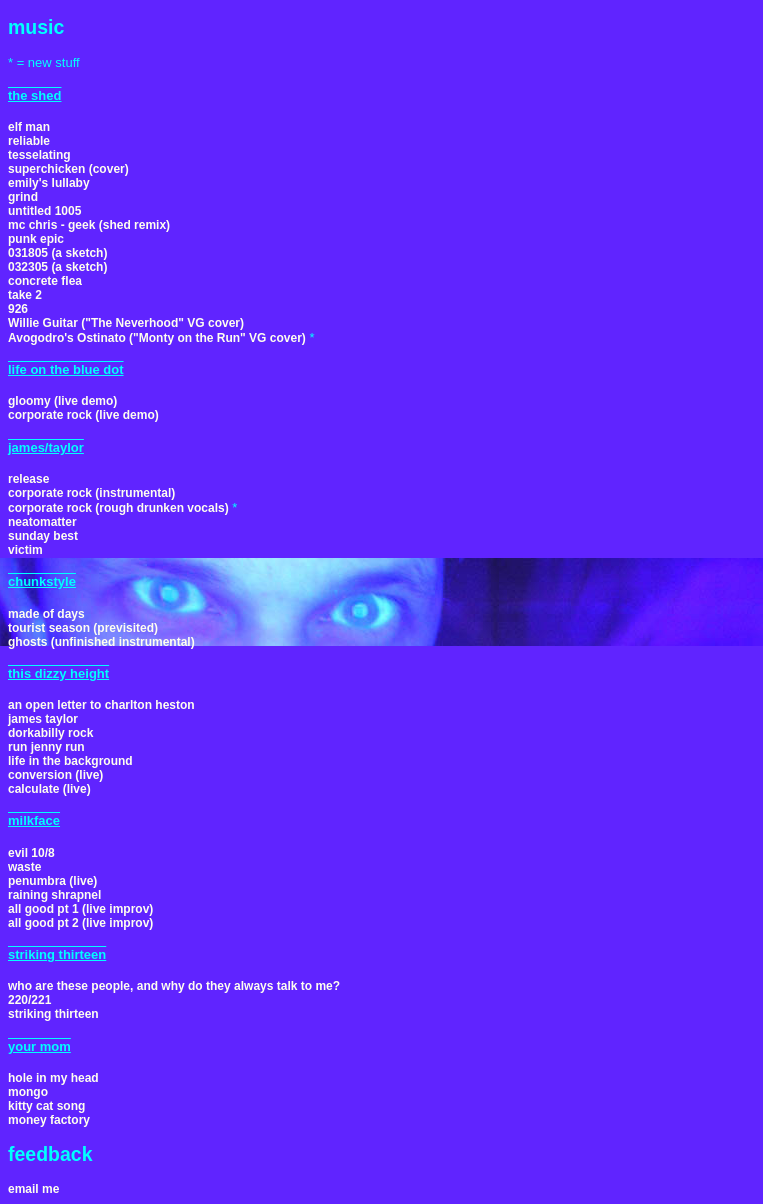 This screenshot has height=1204, width=763. Describe the element at coordinates (53, 1078) in the screenshot. I see `hole in my head` at that location.